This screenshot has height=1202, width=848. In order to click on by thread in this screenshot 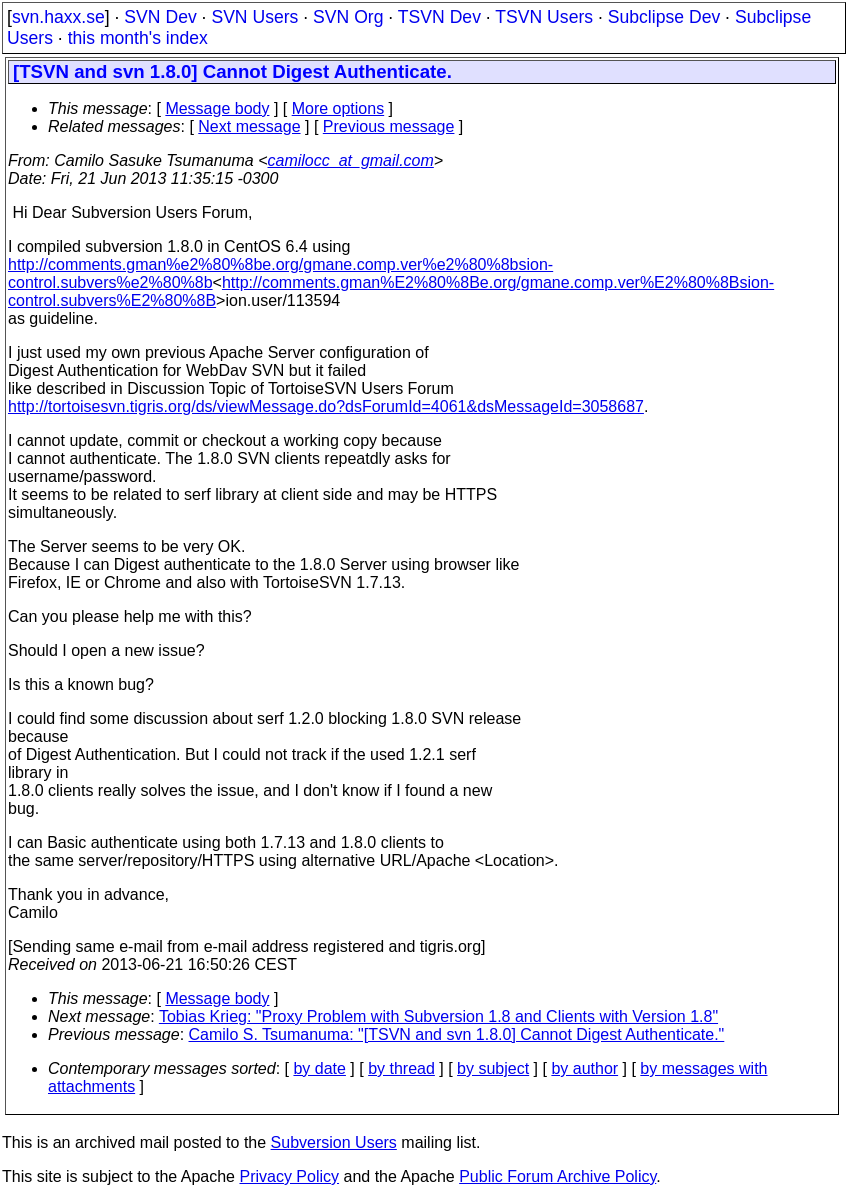, I will do `click(401, 1068)`.